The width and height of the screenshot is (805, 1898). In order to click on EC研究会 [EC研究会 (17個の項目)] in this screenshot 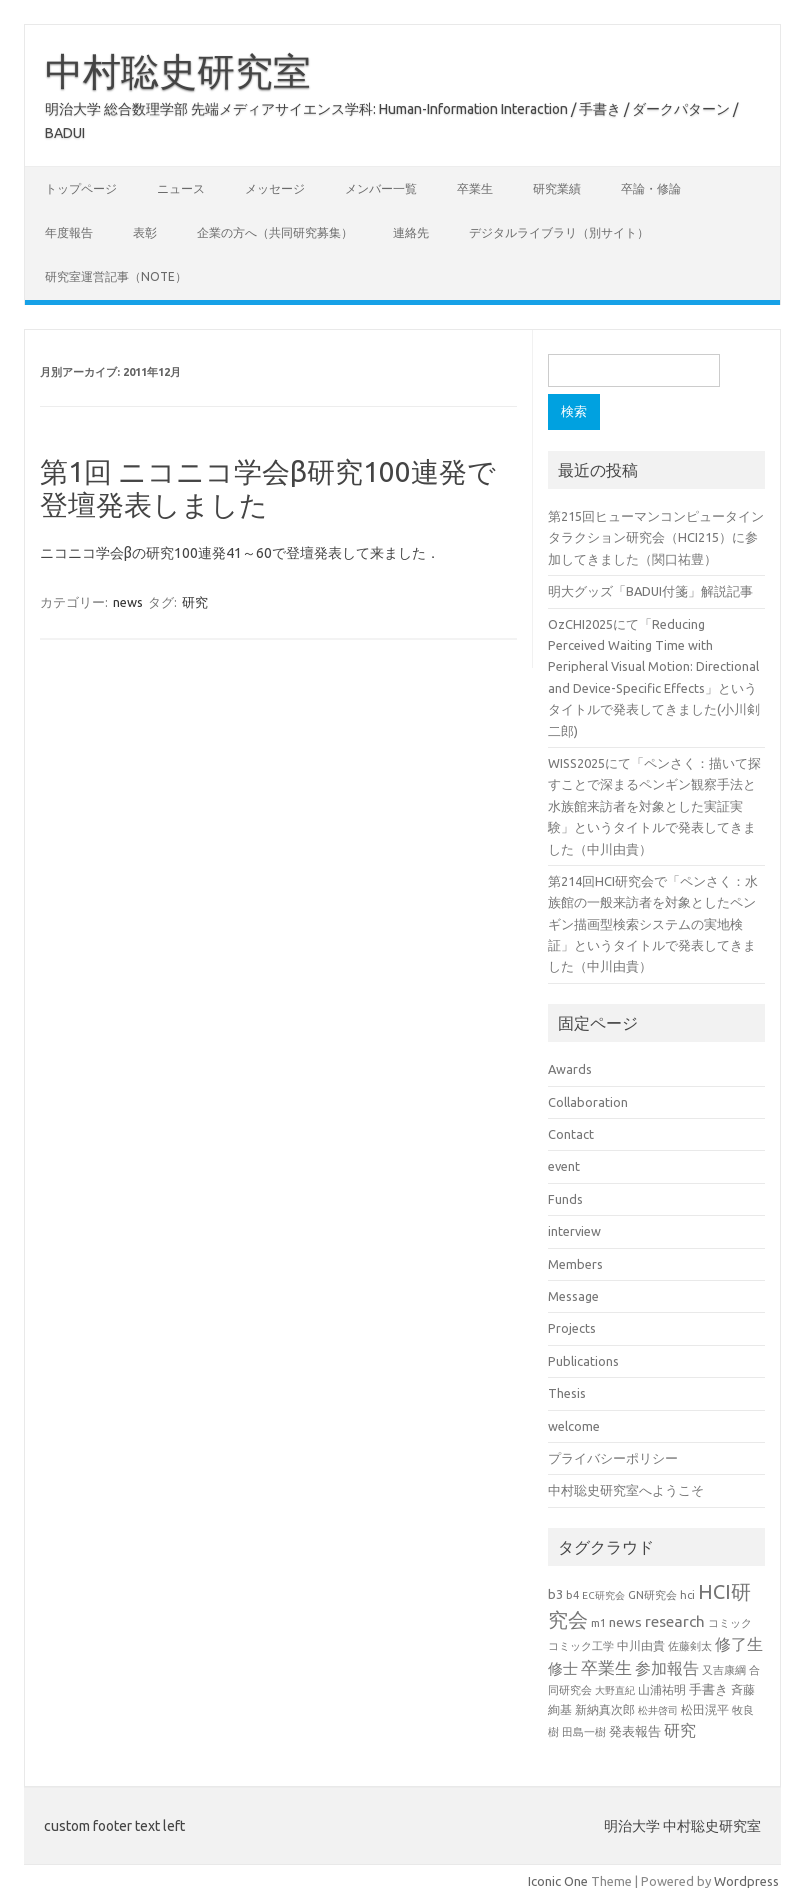, I will do `click(603, 1595)`.